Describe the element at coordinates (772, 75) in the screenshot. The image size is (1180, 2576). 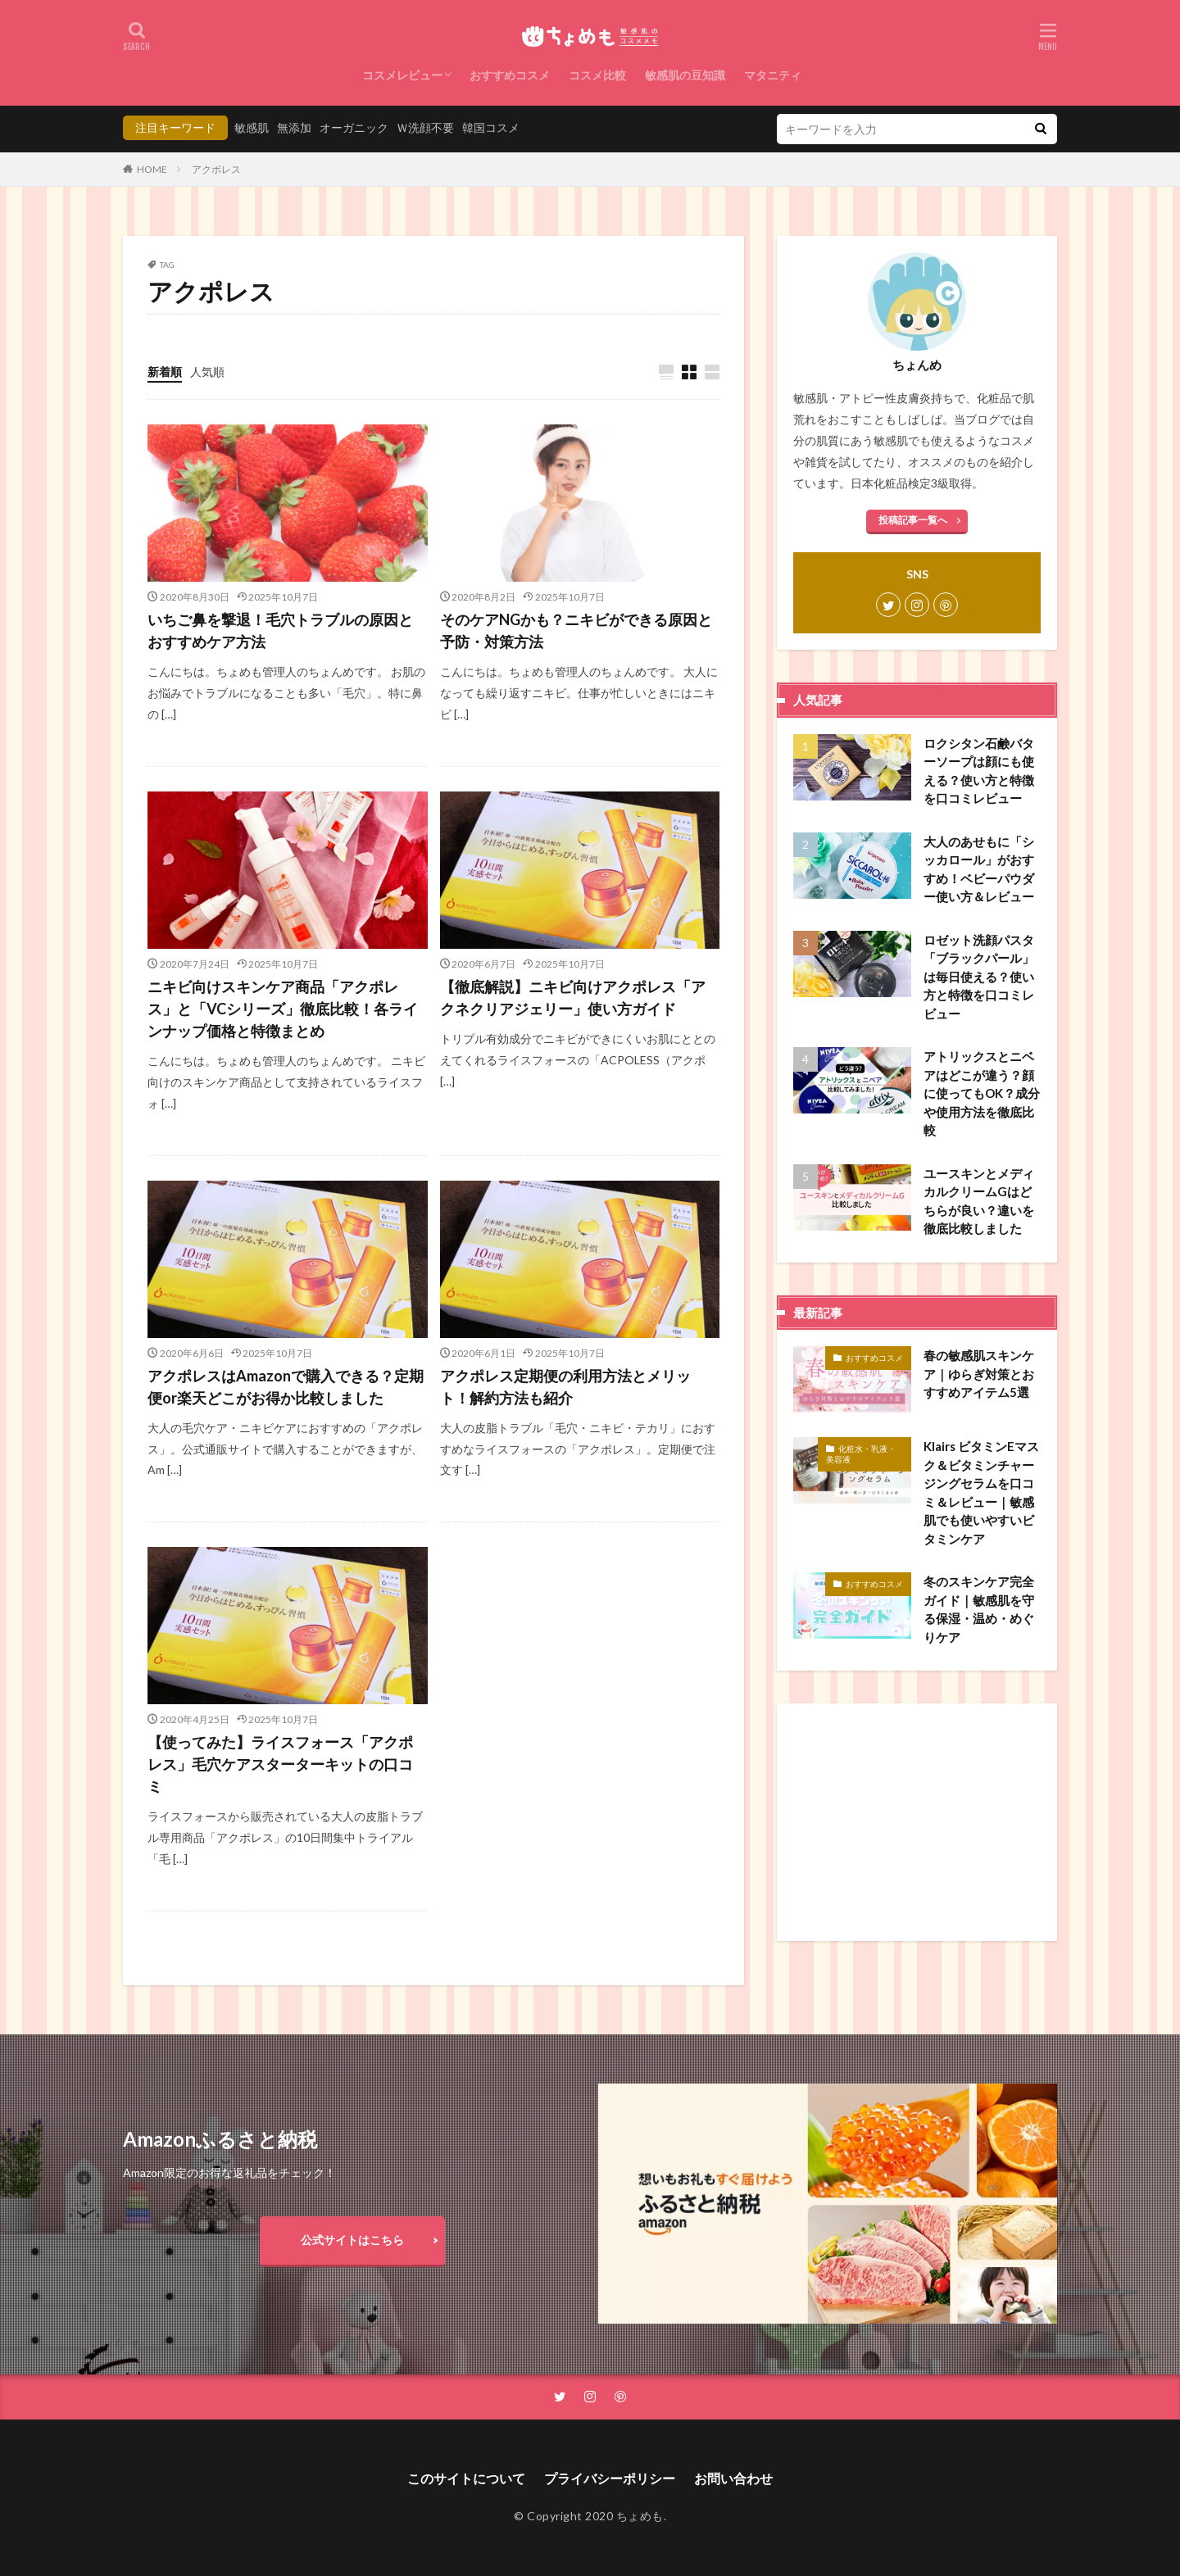
I see `マタニティ` at that location.